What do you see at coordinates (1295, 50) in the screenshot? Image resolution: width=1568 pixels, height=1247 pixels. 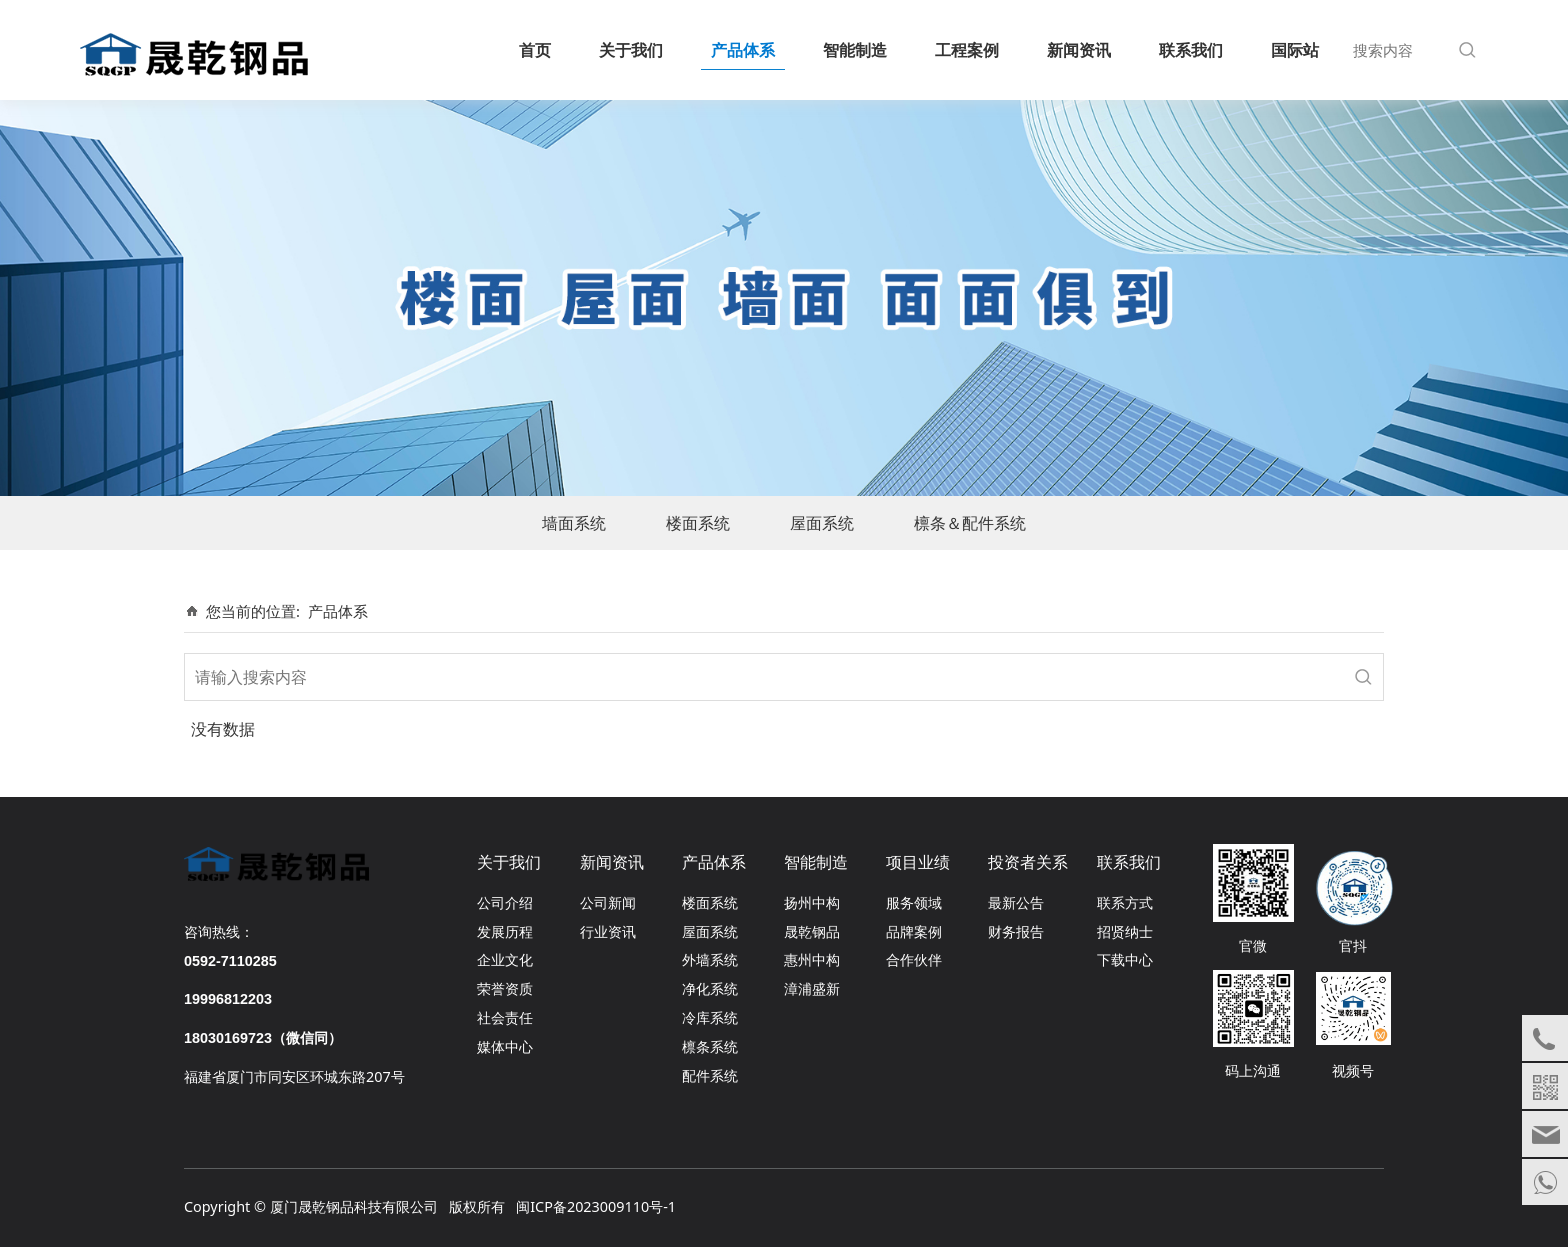 I see `国际站` at bounding box center [1295, 50].